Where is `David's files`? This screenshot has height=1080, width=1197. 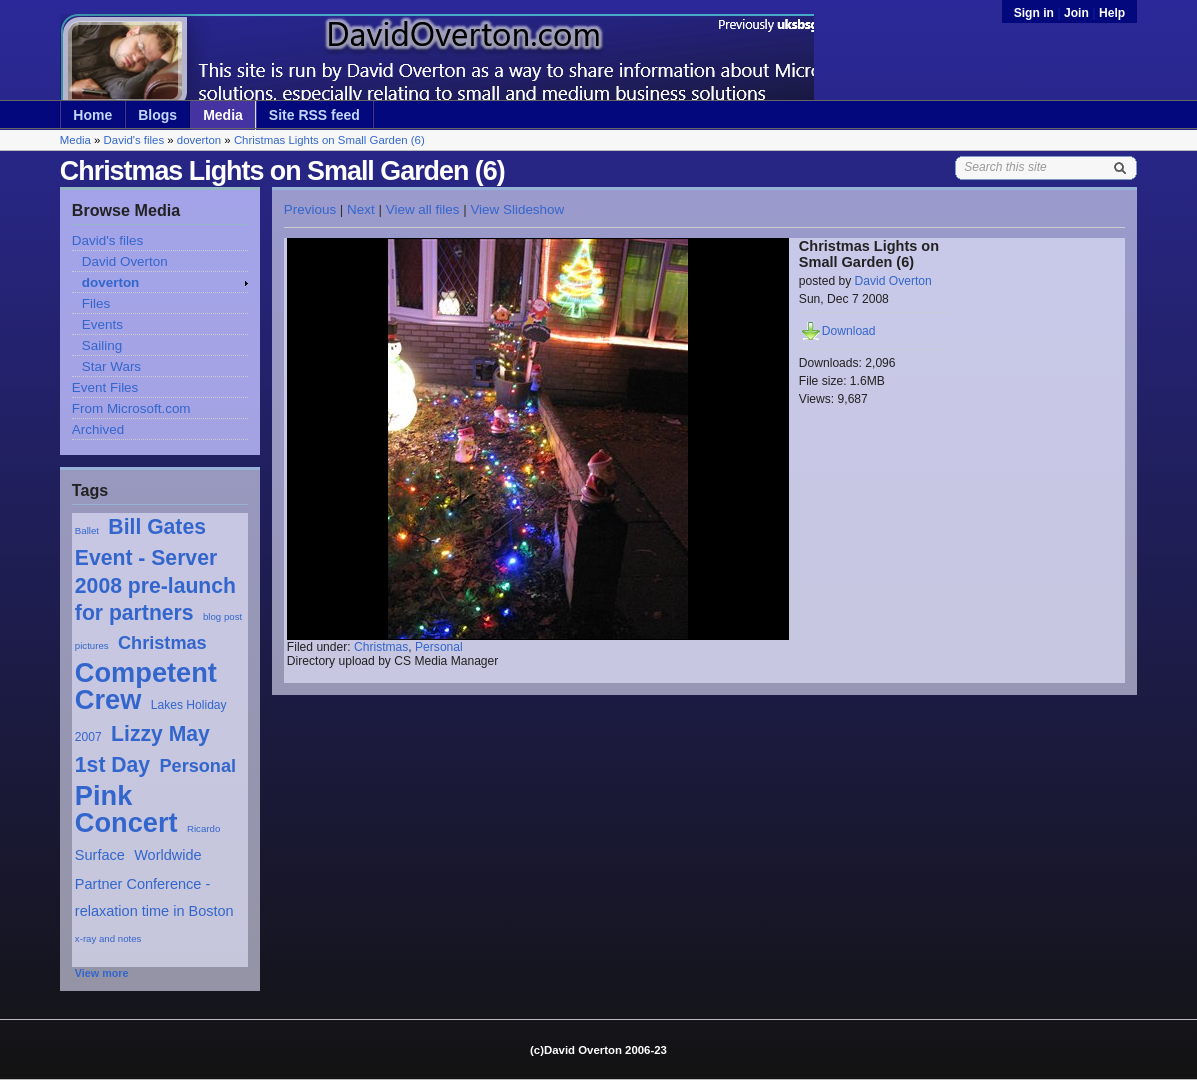
David's files is located at coordinates (134, 140).